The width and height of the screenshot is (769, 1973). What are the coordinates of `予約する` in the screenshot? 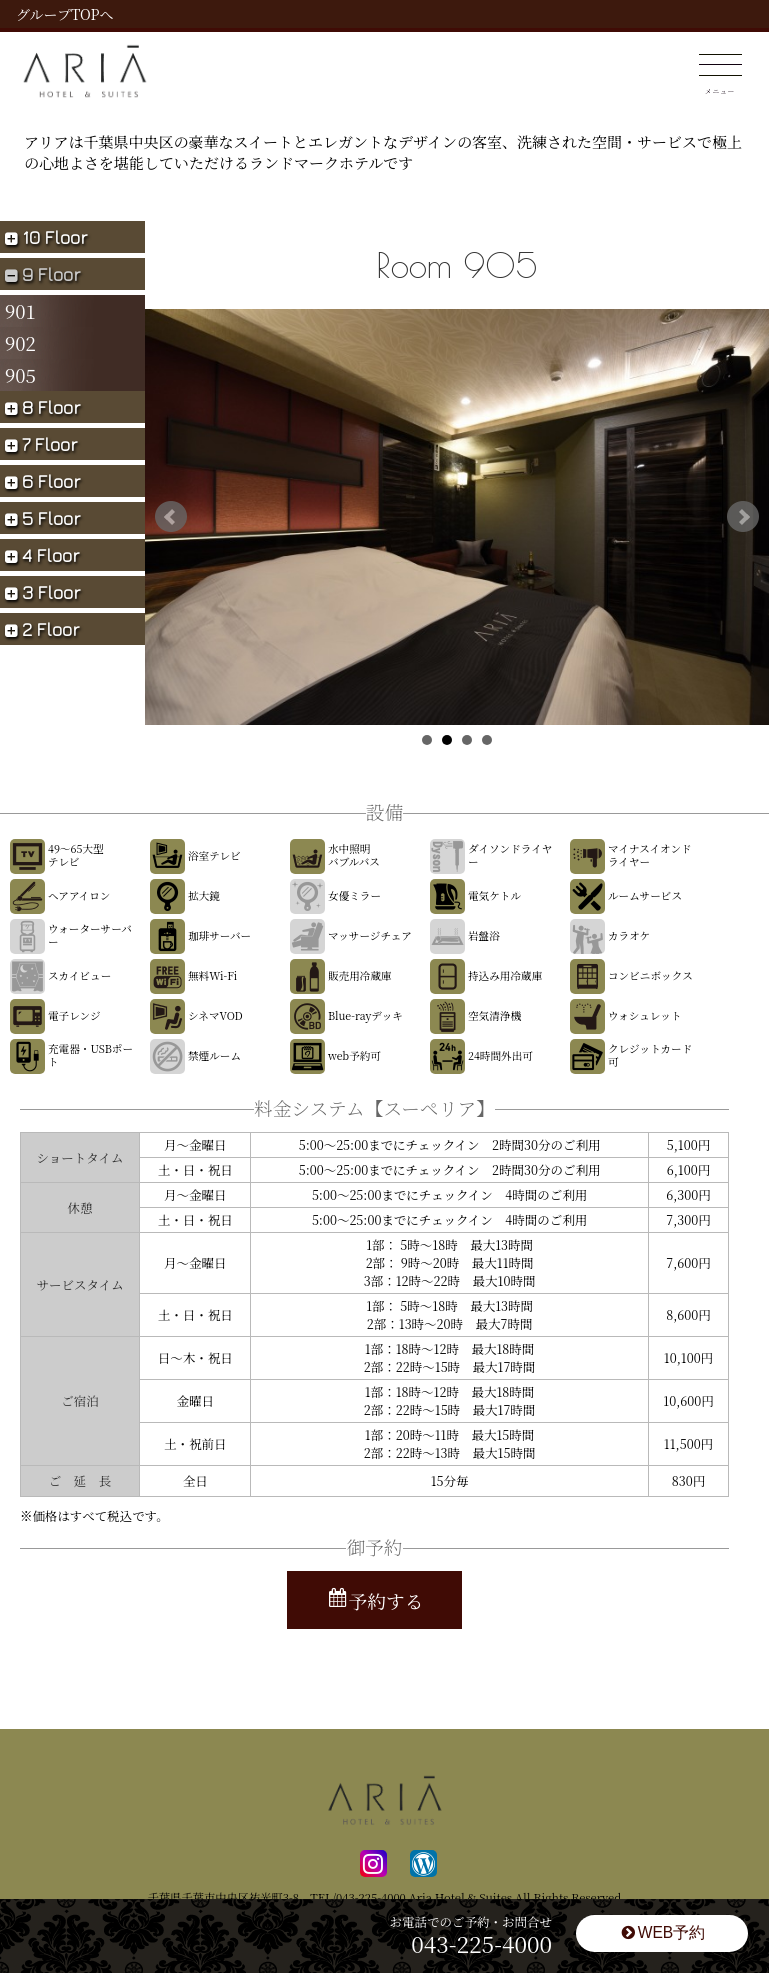 It's located at (376, 1600).